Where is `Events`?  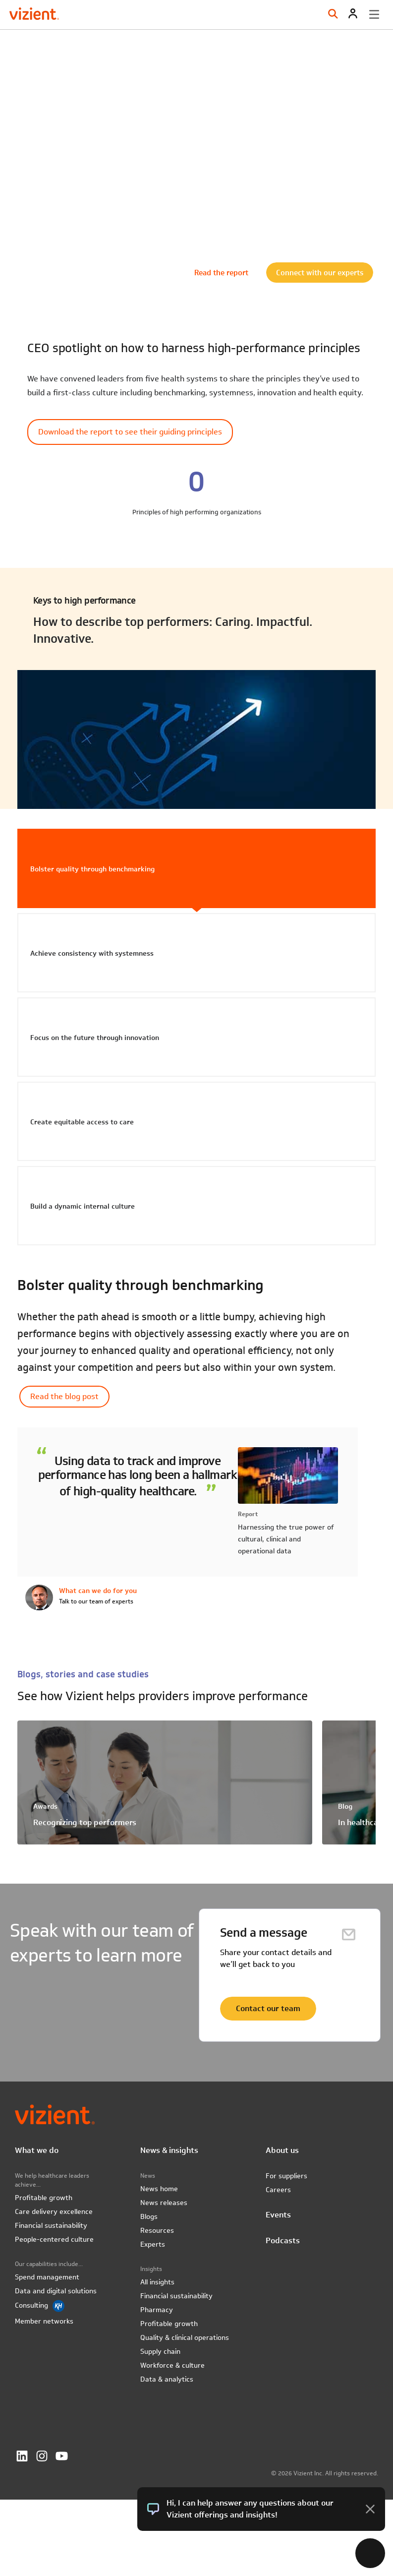
Events is located at coordinates (278, 2214).